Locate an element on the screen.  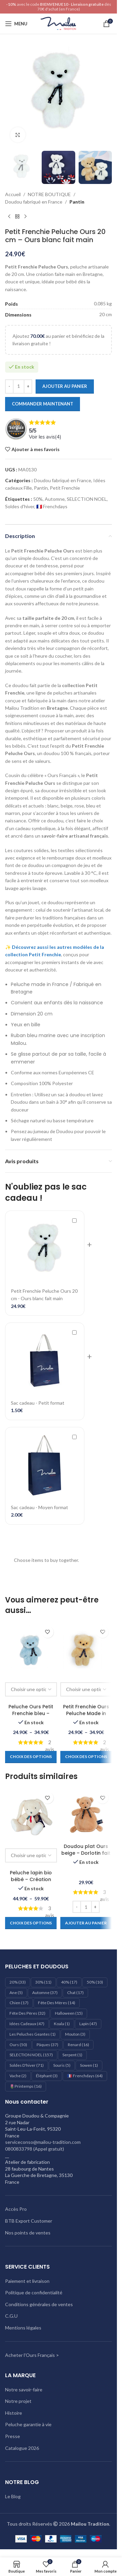
[Produit suivant] is located at coordinates (25, 217).